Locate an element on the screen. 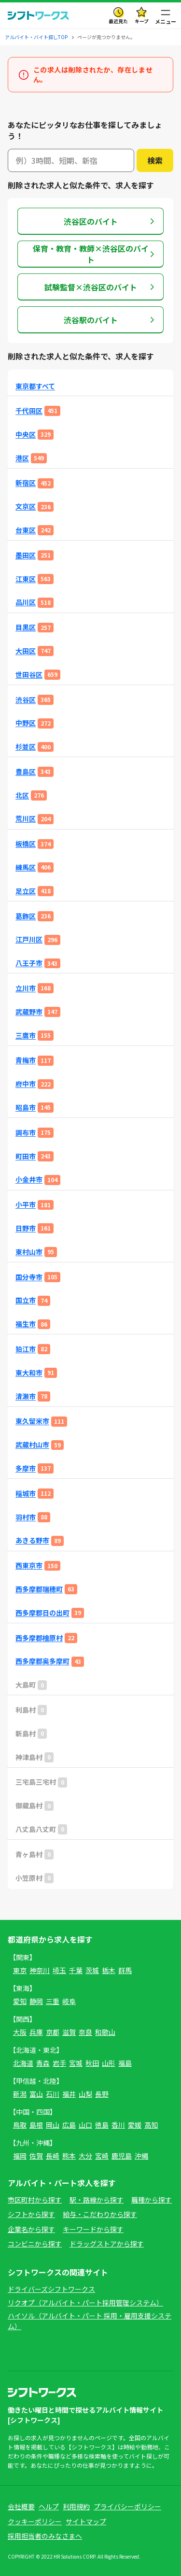 The image size is (181, 2576). 国立市 is located at coordinates (25, 1300).